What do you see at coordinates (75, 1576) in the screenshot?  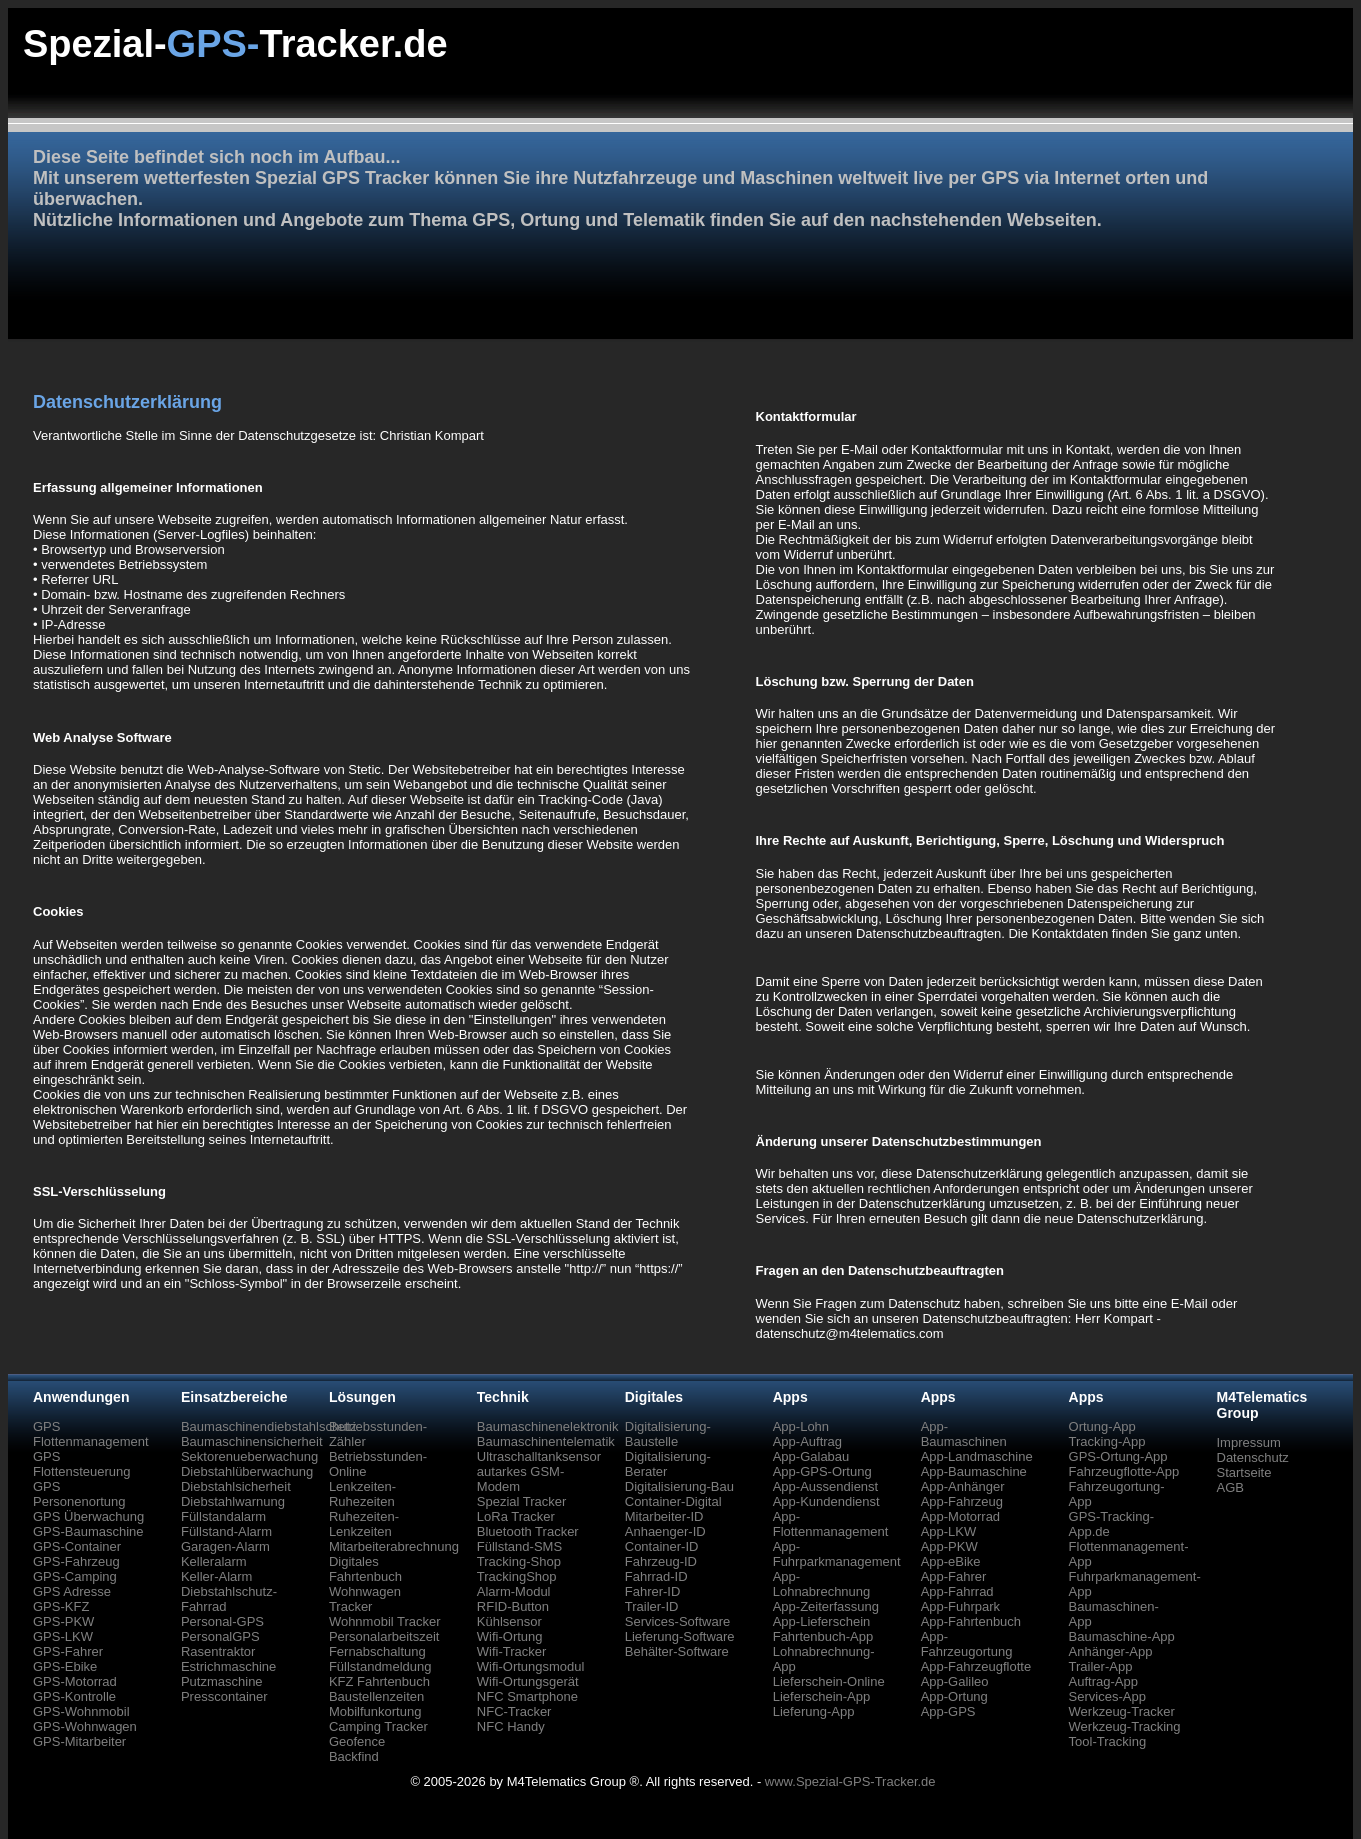 I see `GPS-Camping` at bounding box center [75, 1576].